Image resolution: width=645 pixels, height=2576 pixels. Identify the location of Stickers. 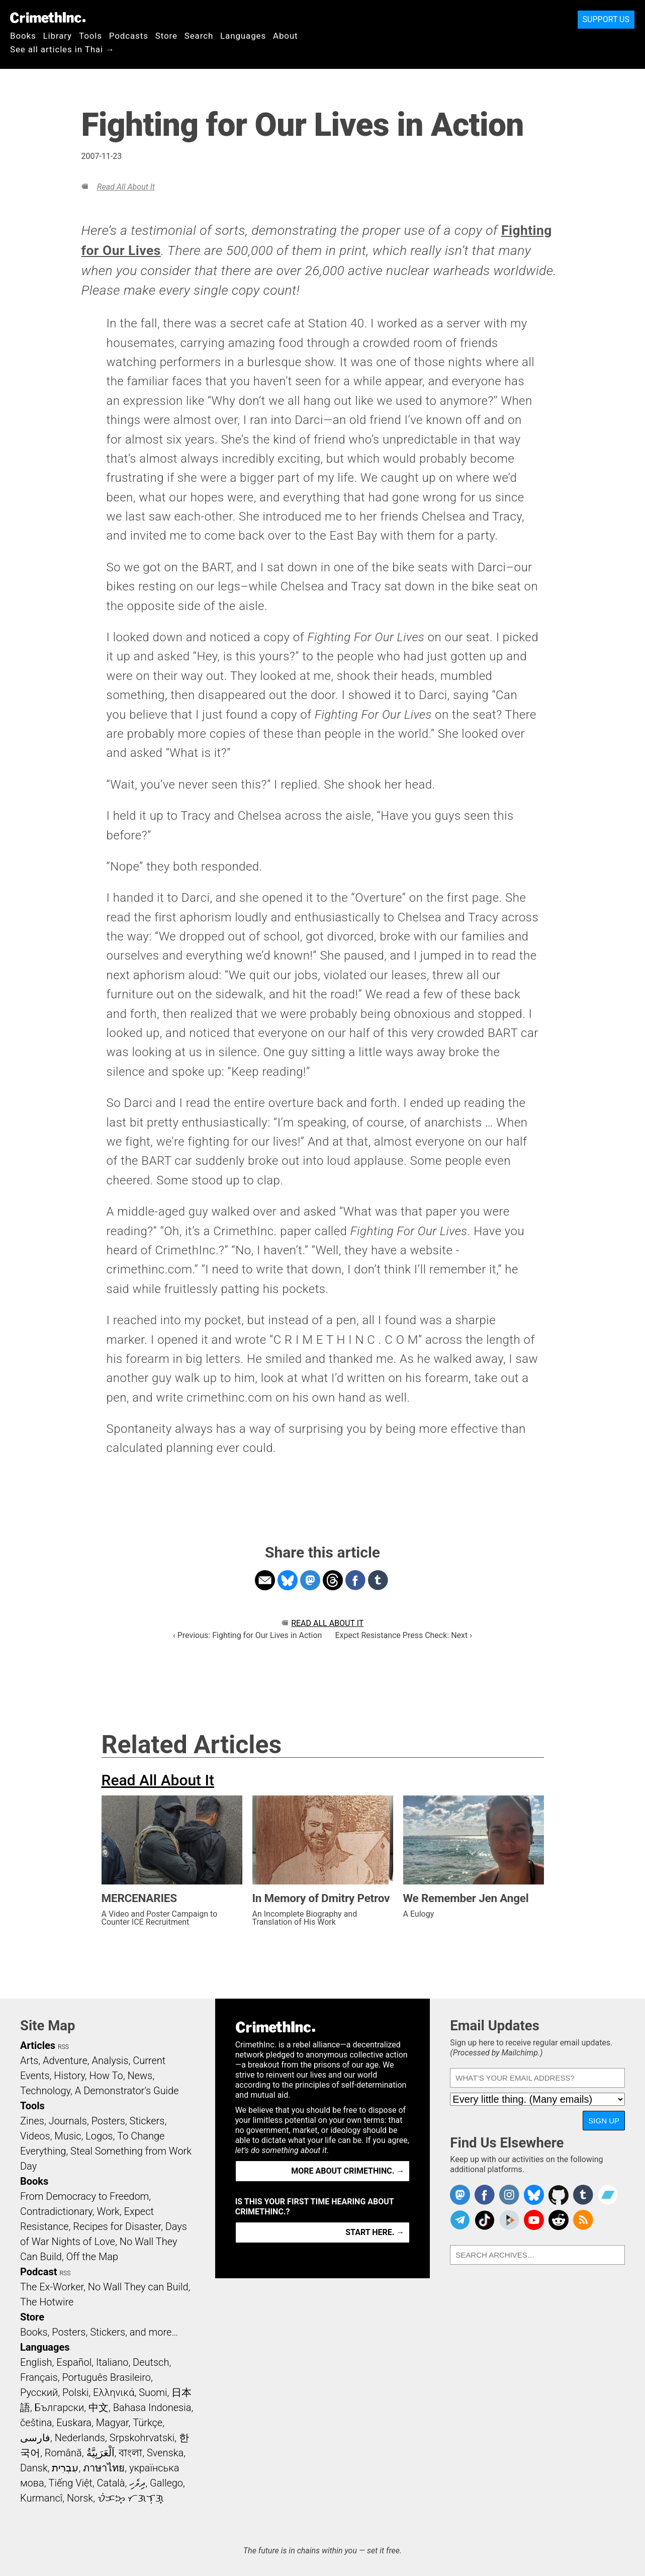
(147, 2121).